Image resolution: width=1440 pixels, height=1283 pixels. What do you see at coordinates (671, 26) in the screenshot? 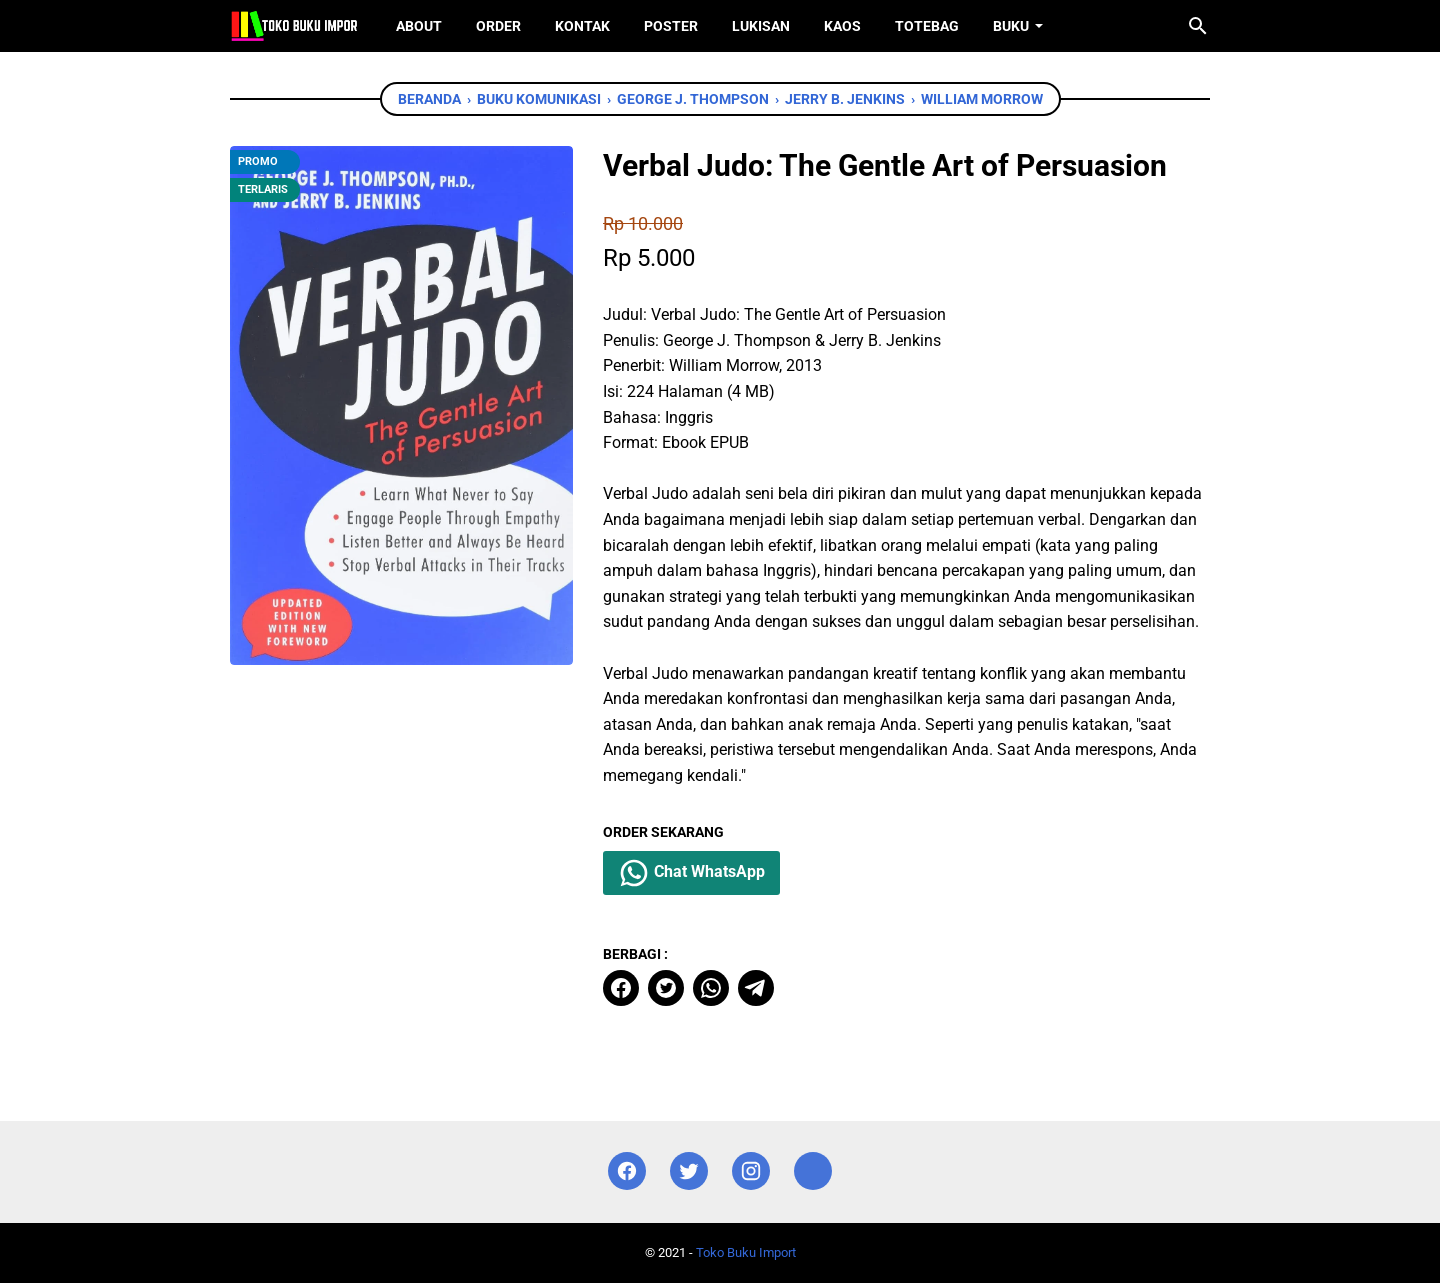
I see `Poster` at bounding box center [671, 26].